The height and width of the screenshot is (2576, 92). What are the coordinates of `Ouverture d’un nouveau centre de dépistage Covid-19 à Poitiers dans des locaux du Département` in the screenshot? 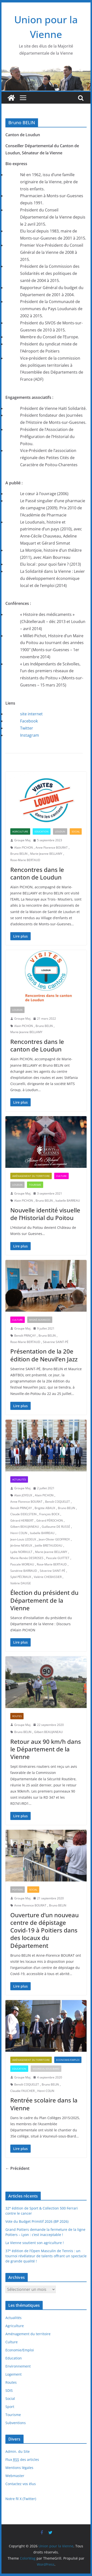 It's located at (44, 1930).